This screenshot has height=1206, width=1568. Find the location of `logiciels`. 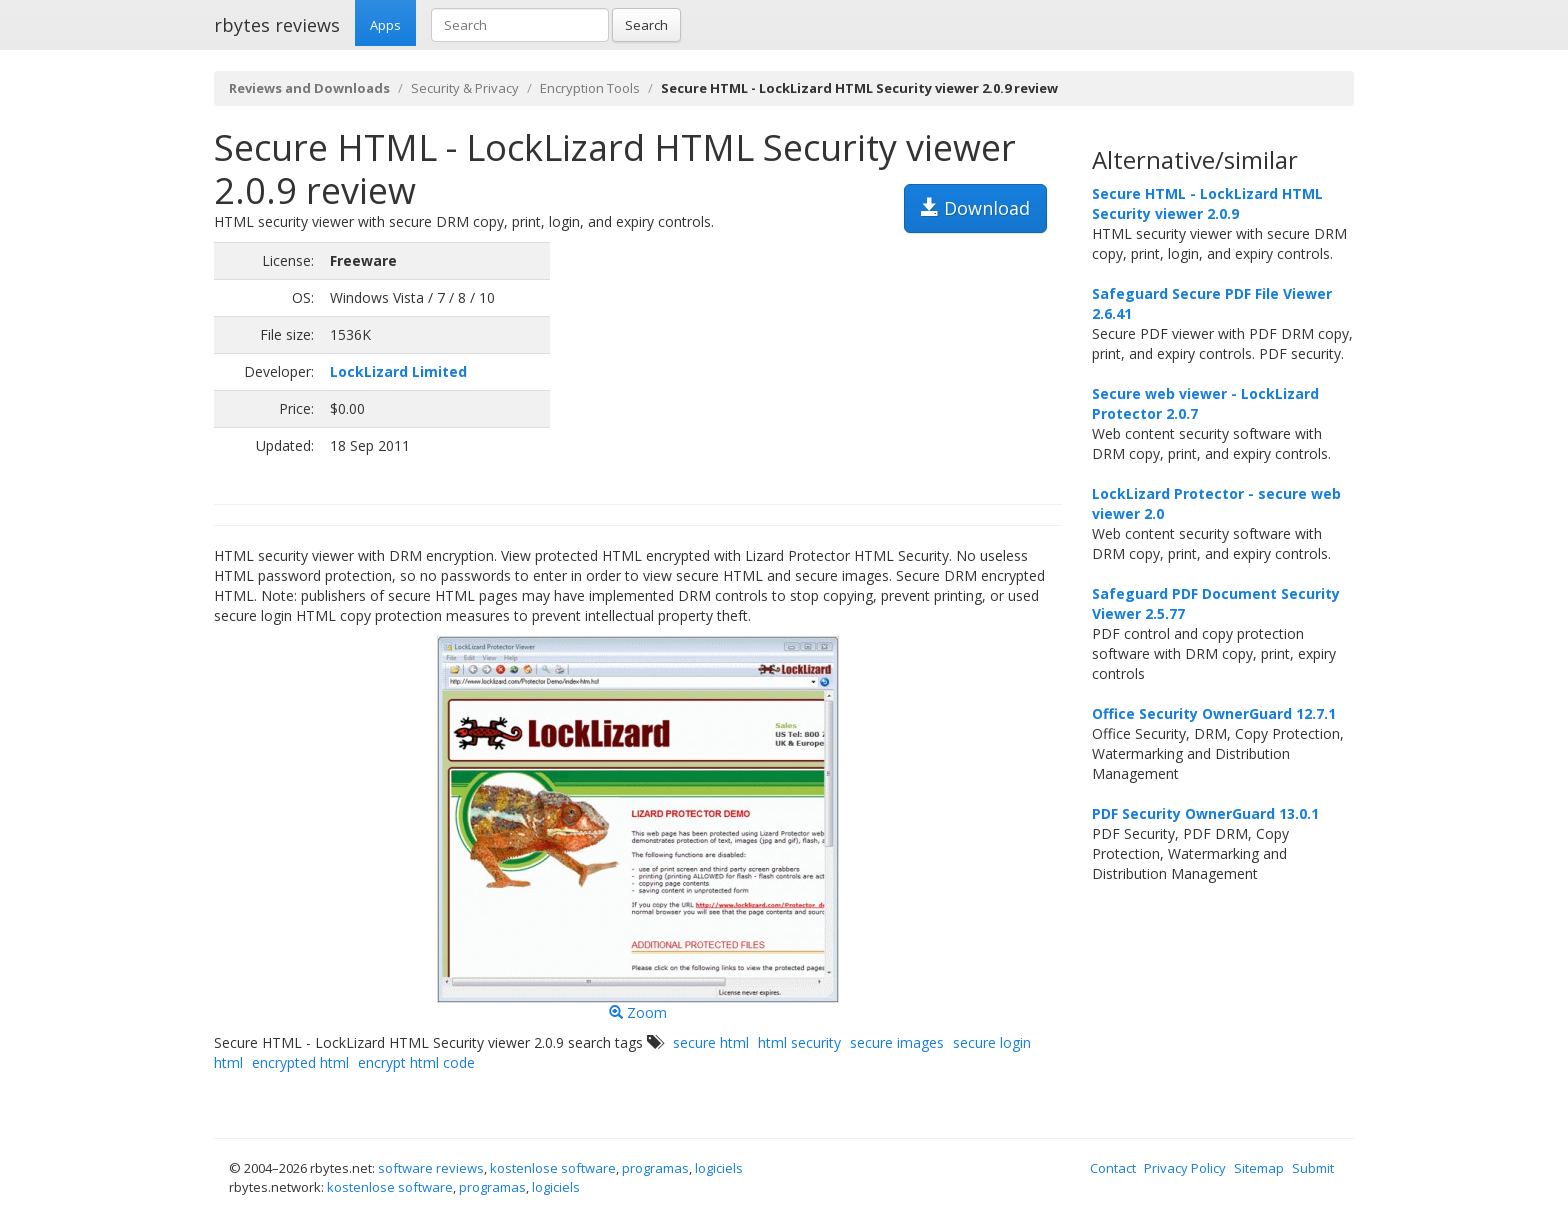

logiciels is located at coordinates (719, 1168).